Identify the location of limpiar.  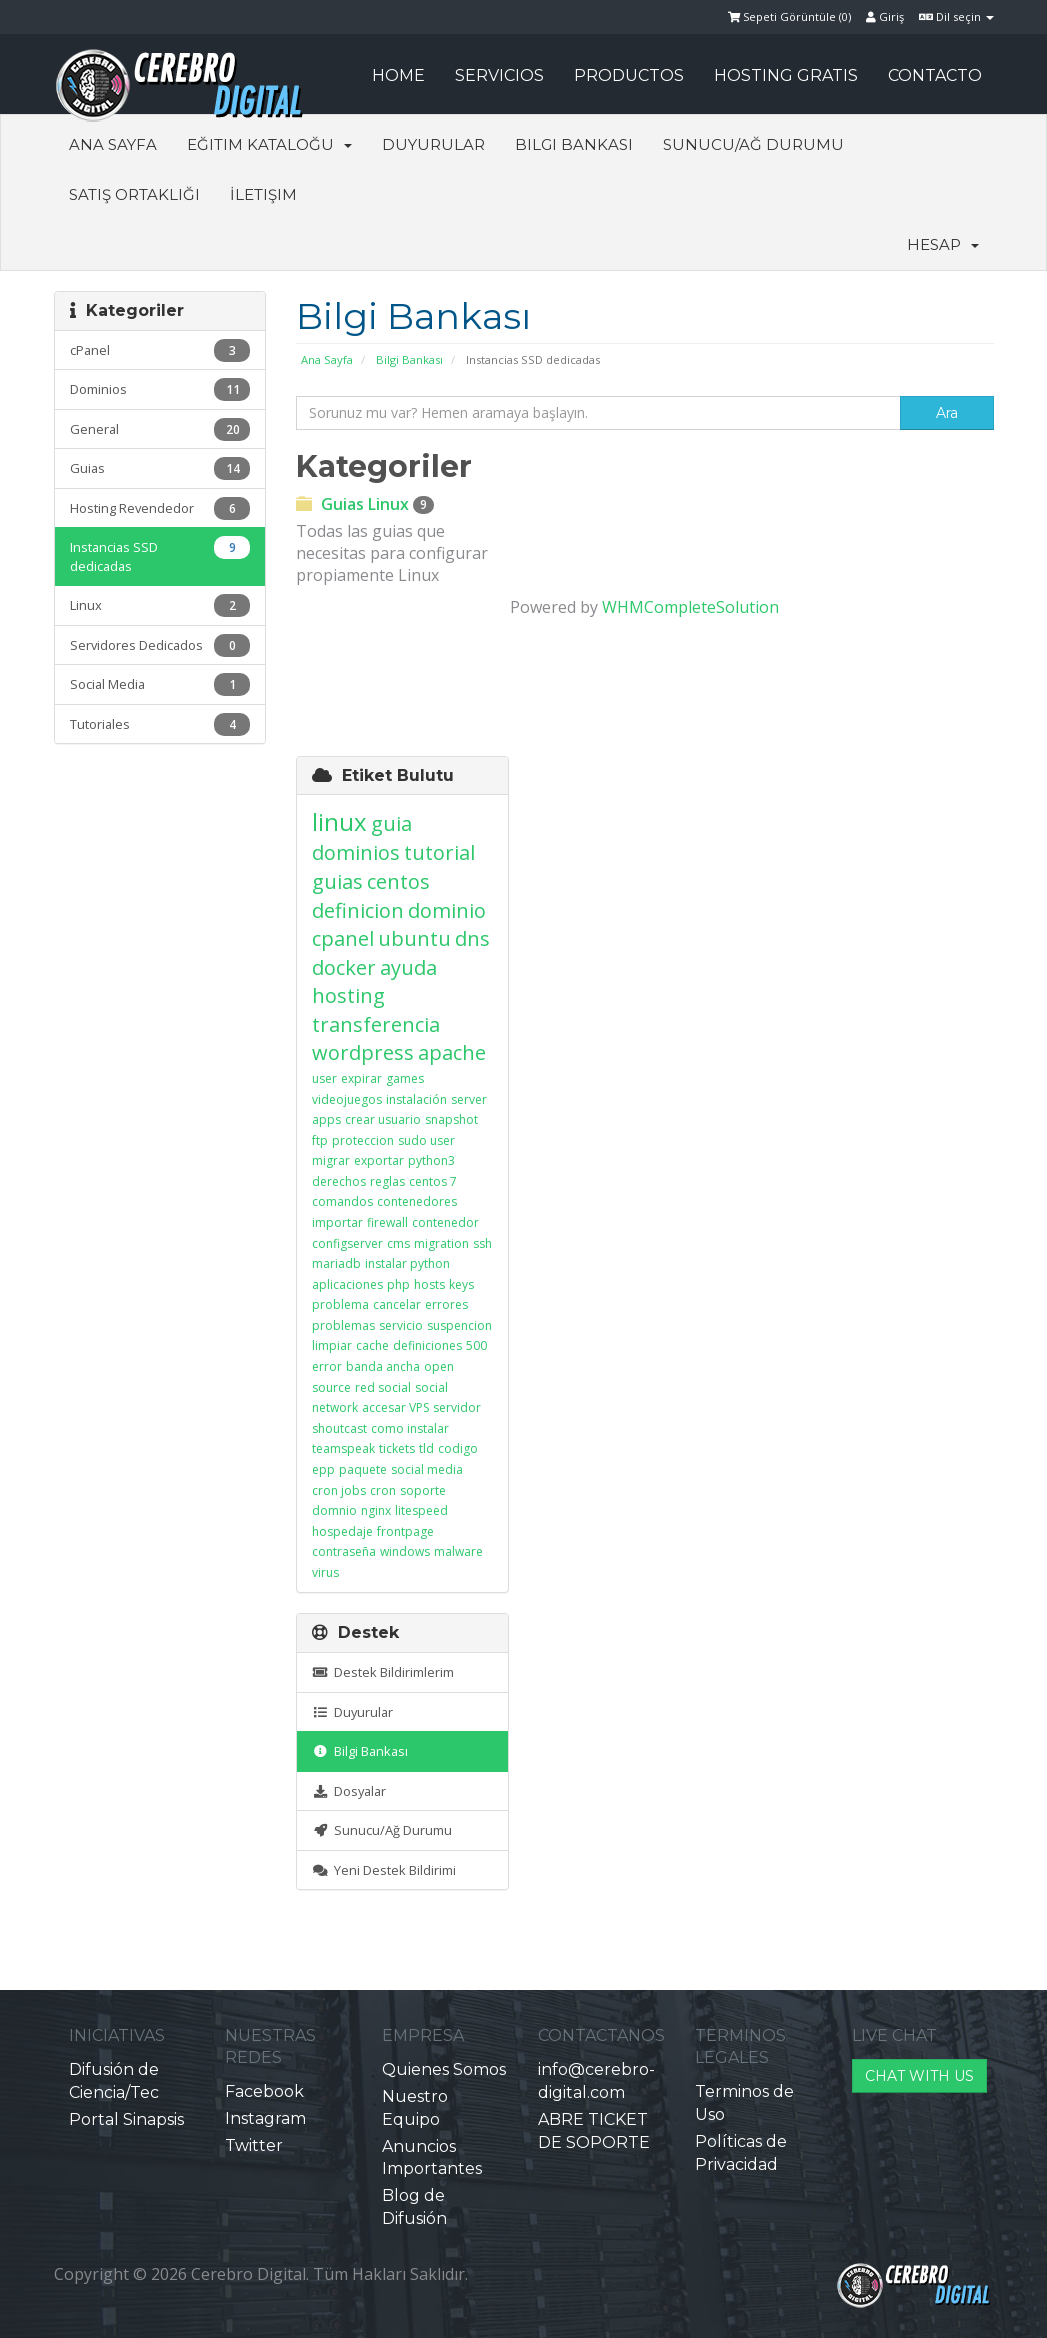
(332, 1345).